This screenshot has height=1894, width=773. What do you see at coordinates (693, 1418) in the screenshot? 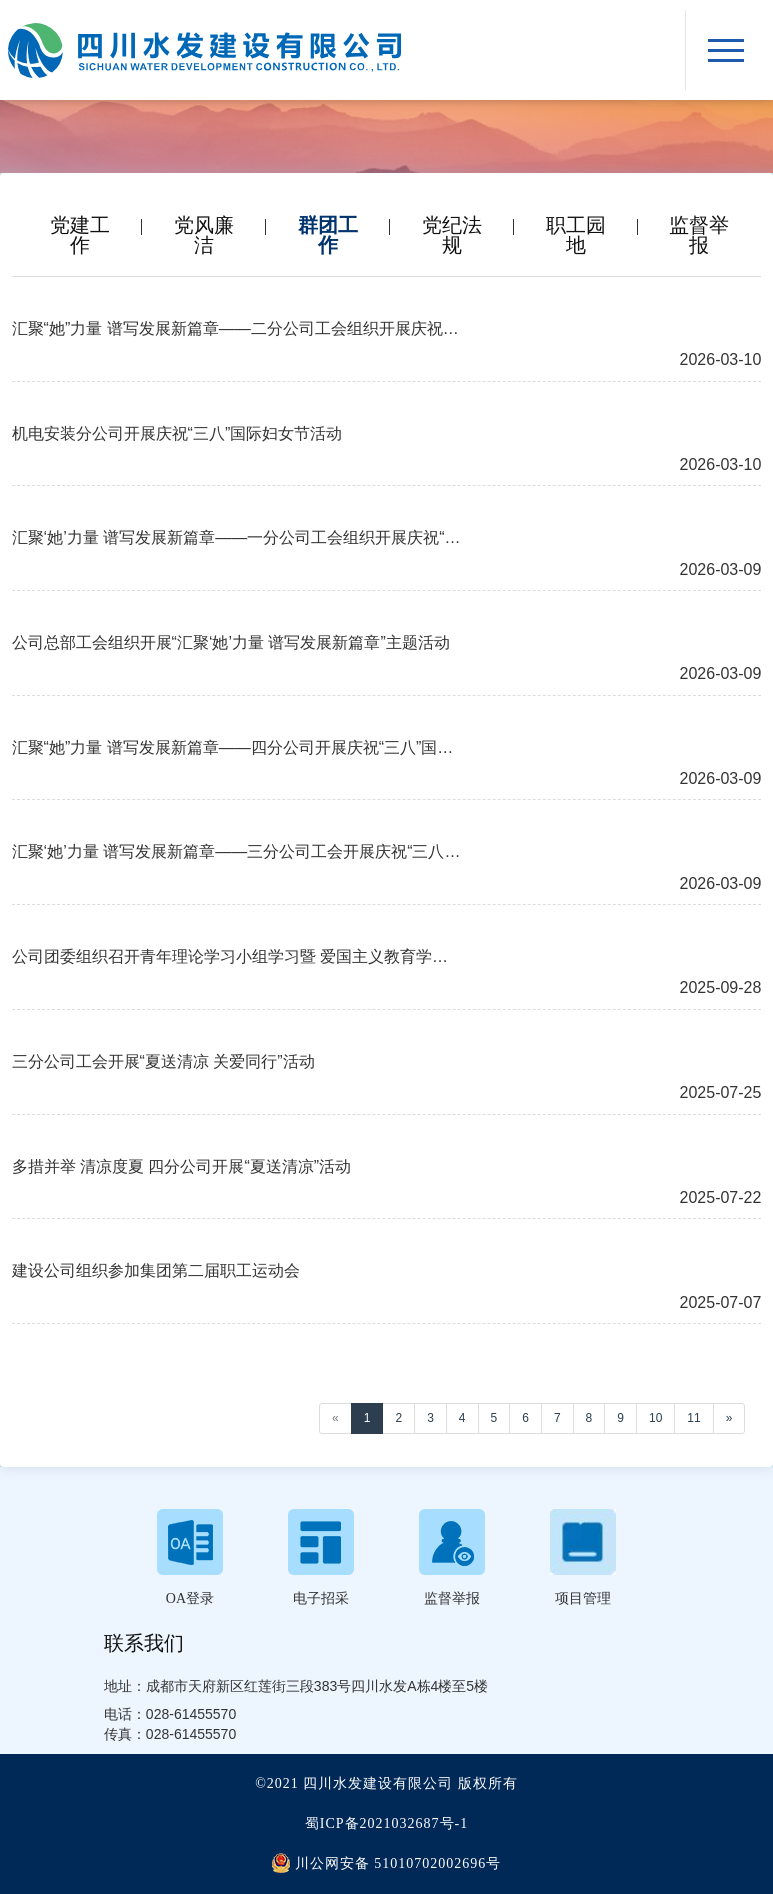
I see `11` at bounding box center [693, 1418].